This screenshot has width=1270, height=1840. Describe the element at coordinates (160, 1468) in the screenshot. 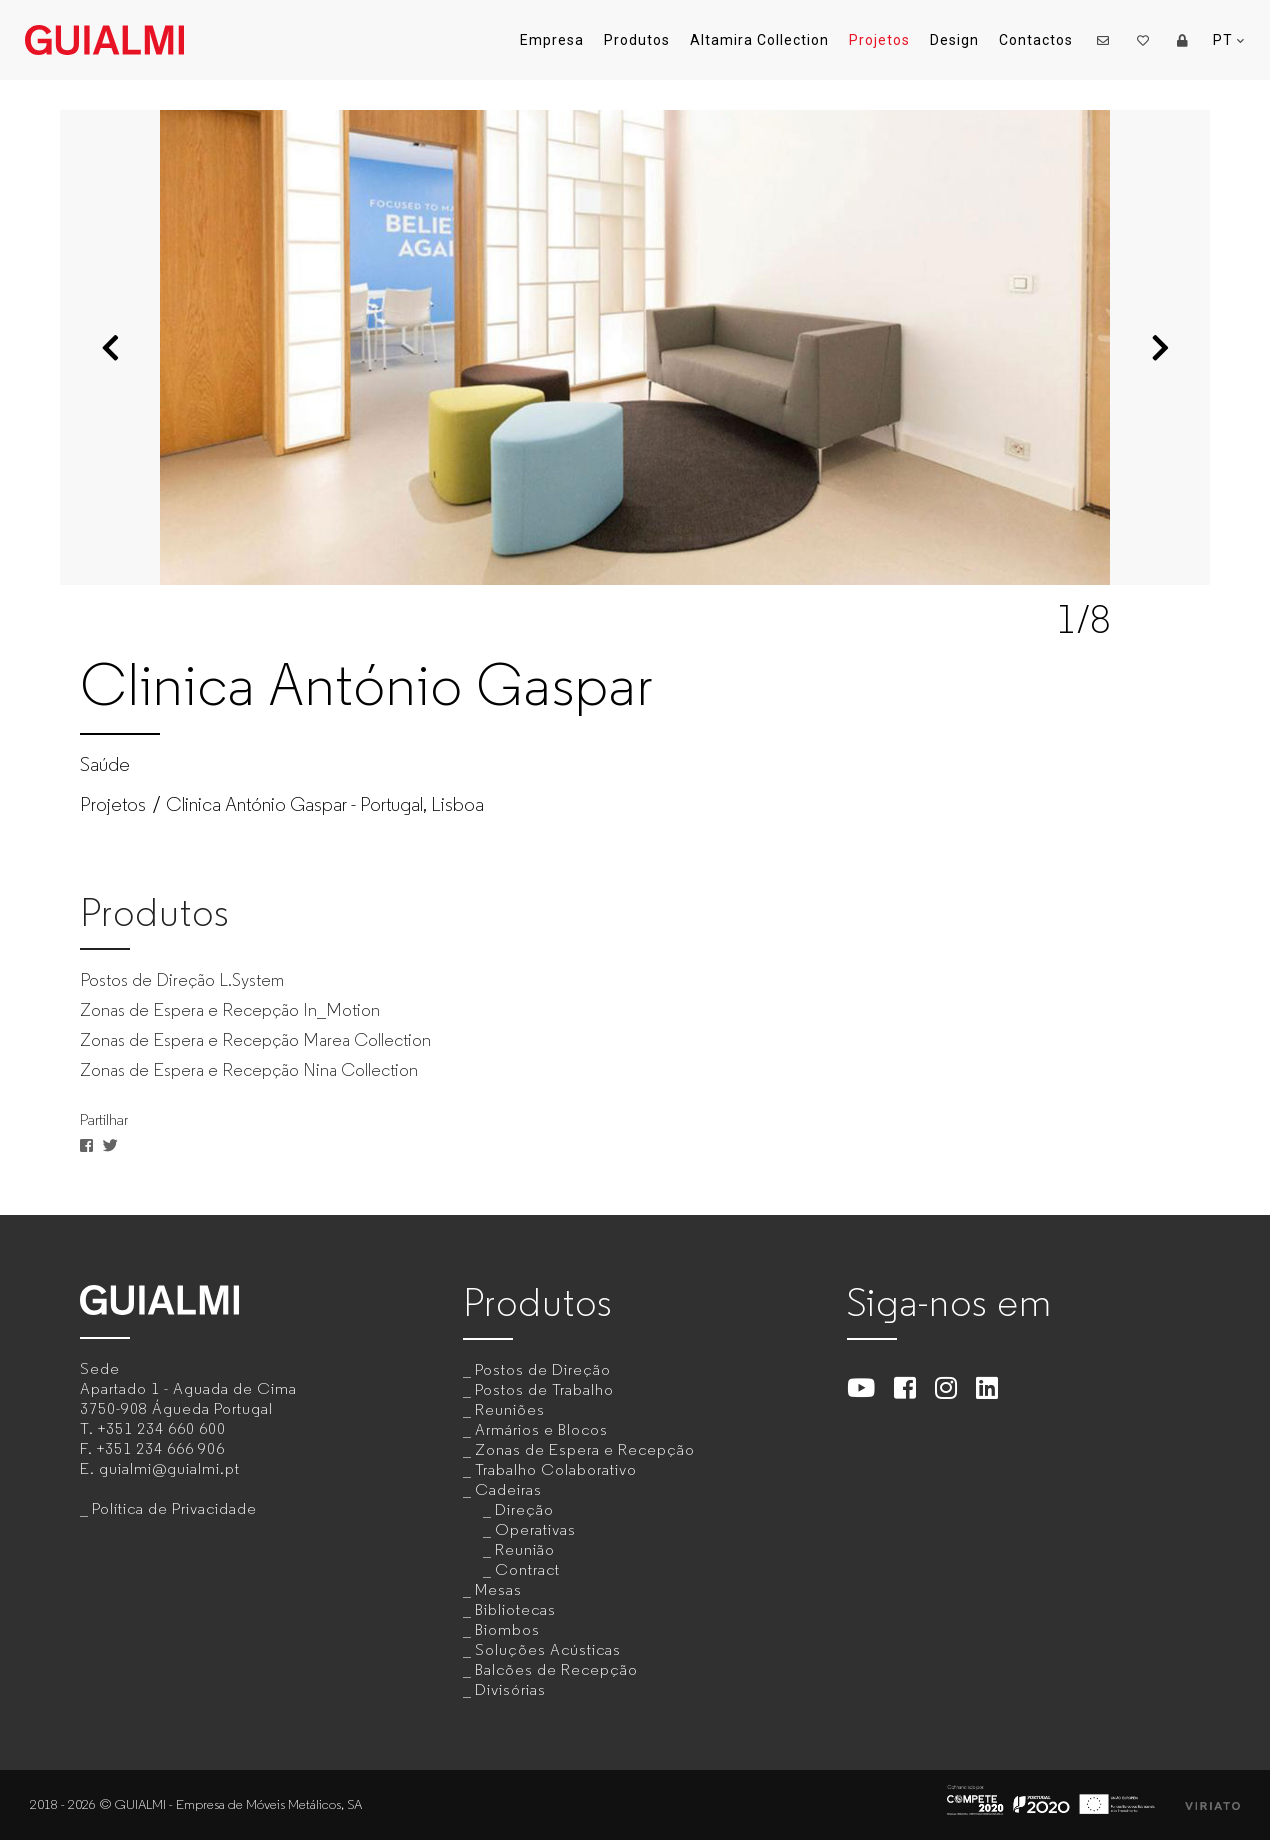

I see `E.` at that location.